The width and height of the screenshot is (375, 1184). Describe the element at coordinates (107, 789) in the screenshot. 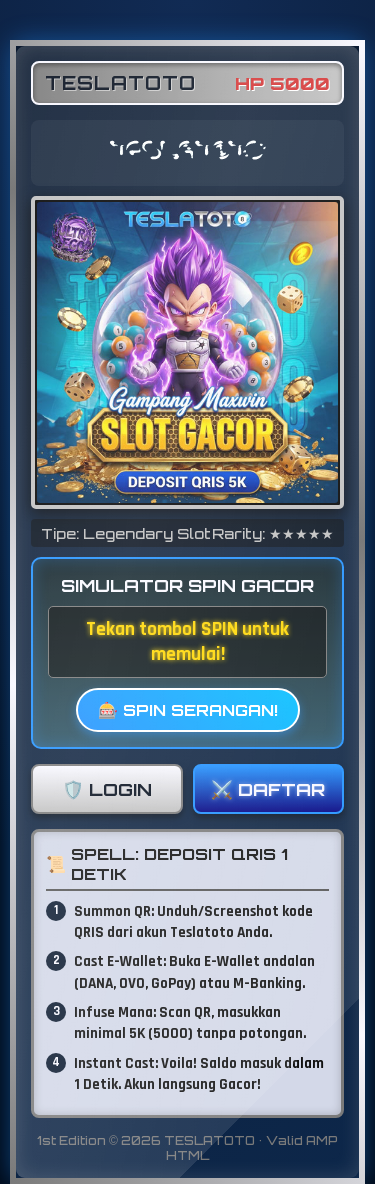

I see `🛡️ LOGIN` at that location.